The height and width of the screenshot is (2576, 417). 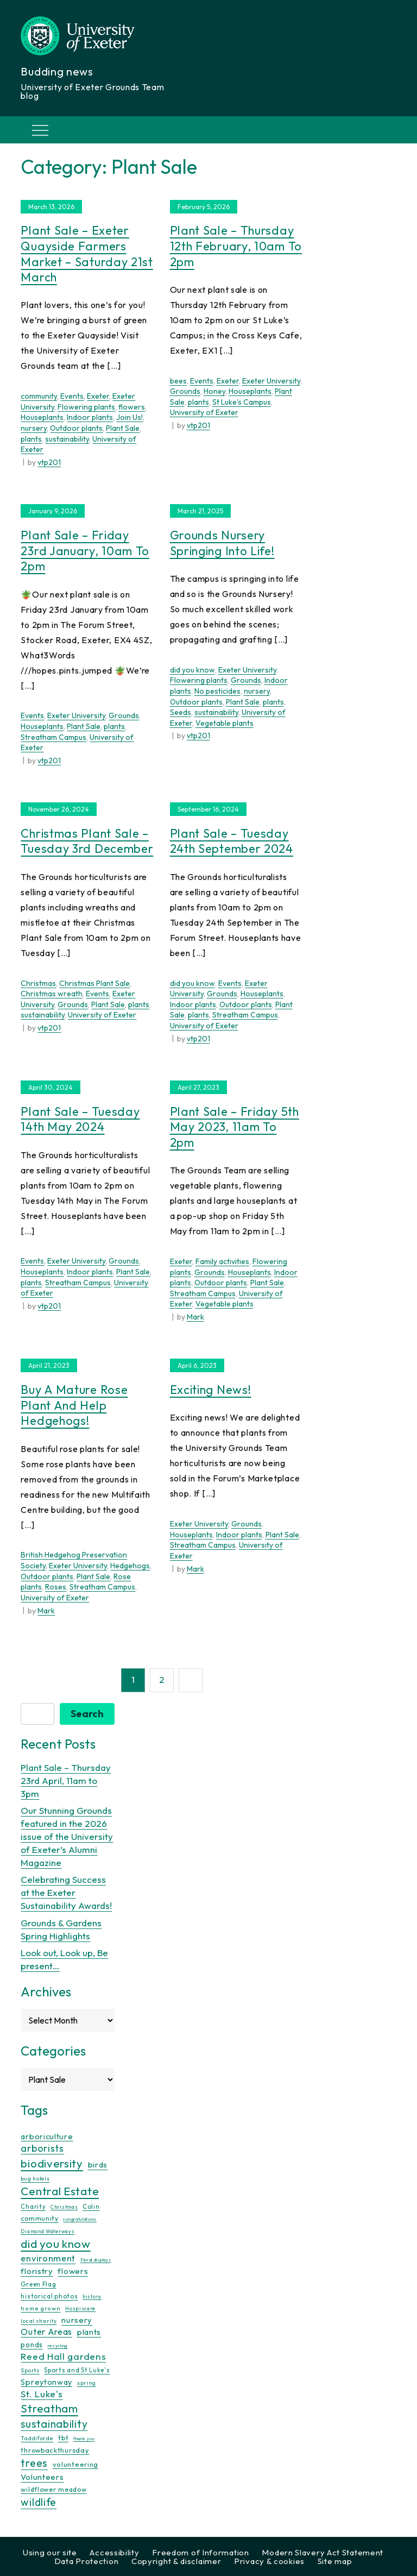 What do you see at coordinates (214, 391) in the screenshot?
I see `Honey` at bounding box center [214, 391].